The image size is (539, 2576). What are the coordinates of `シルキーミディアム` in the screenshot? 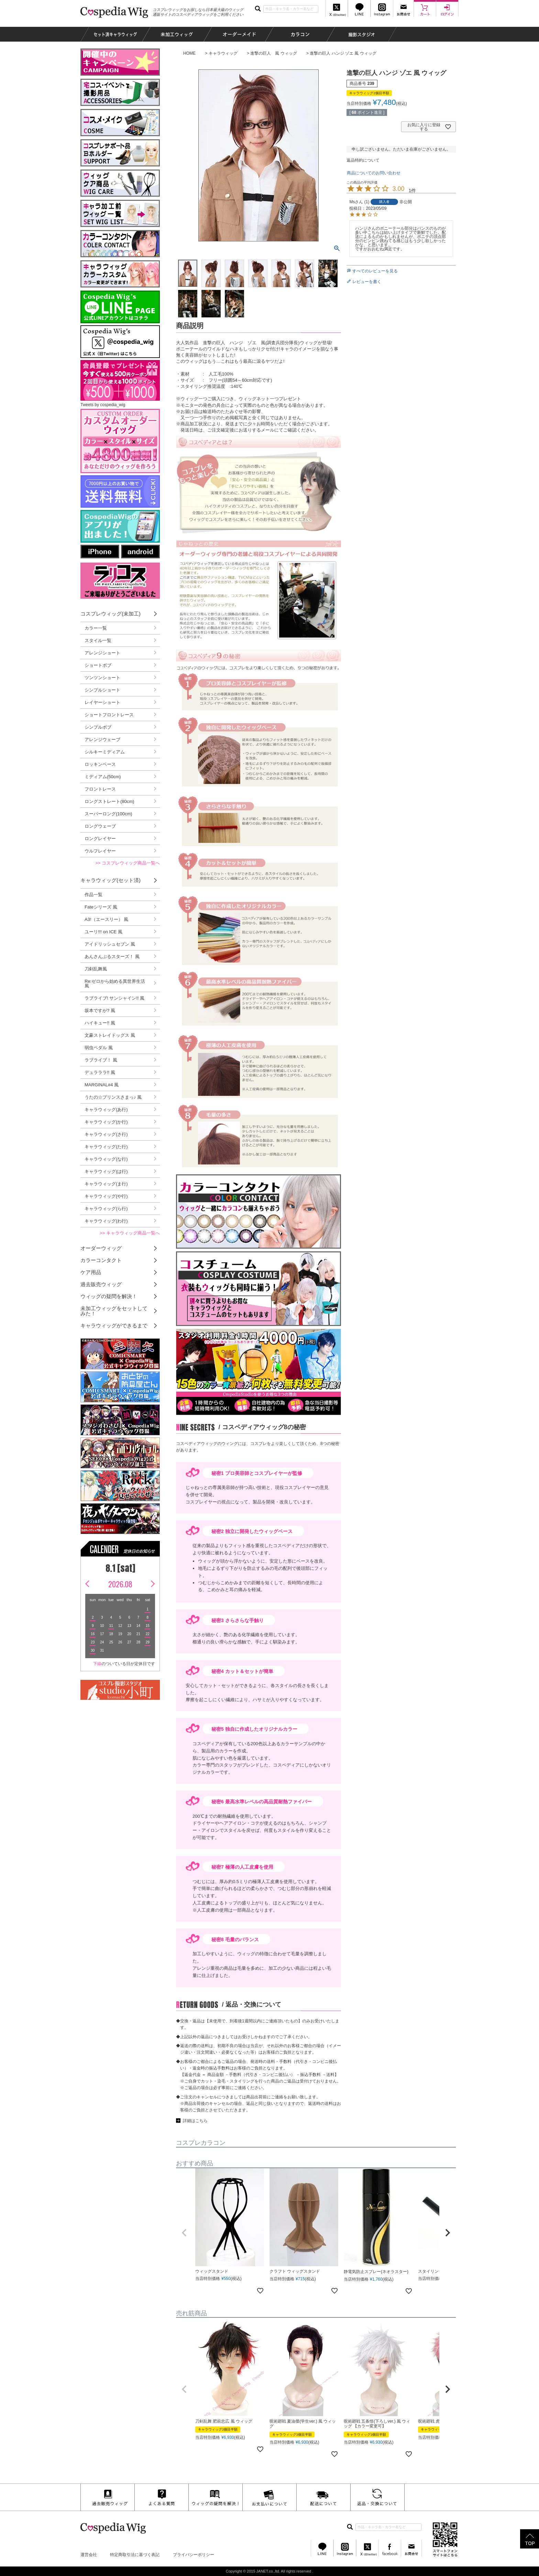 It's located at (105, 751).